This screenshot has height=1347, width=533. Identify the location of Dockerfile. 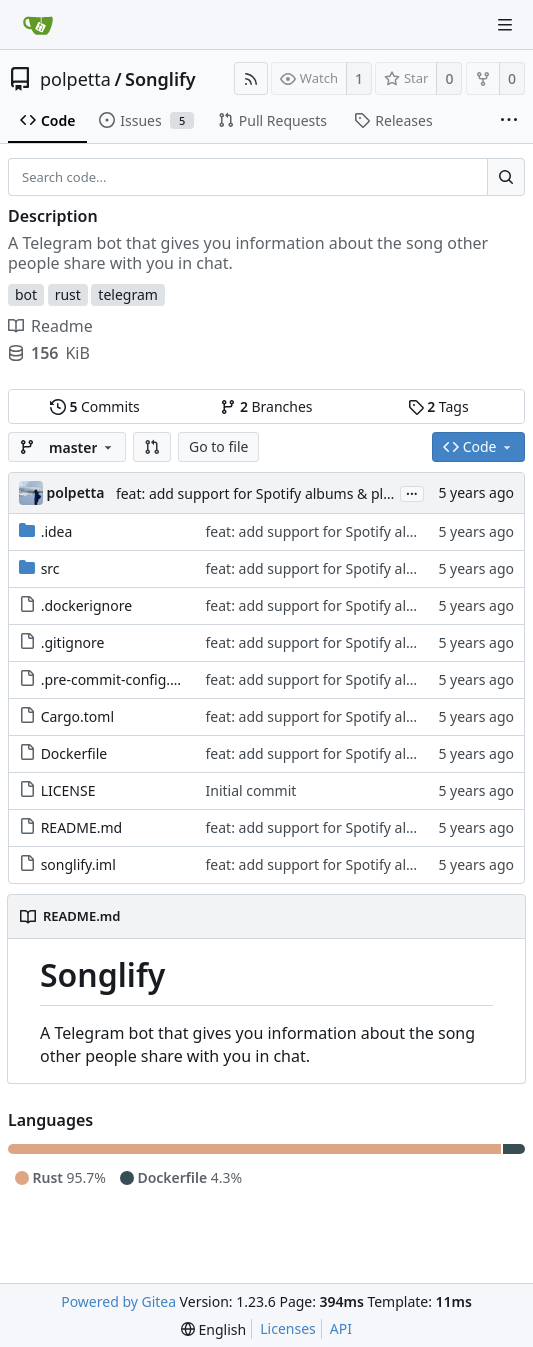
(74, 753).